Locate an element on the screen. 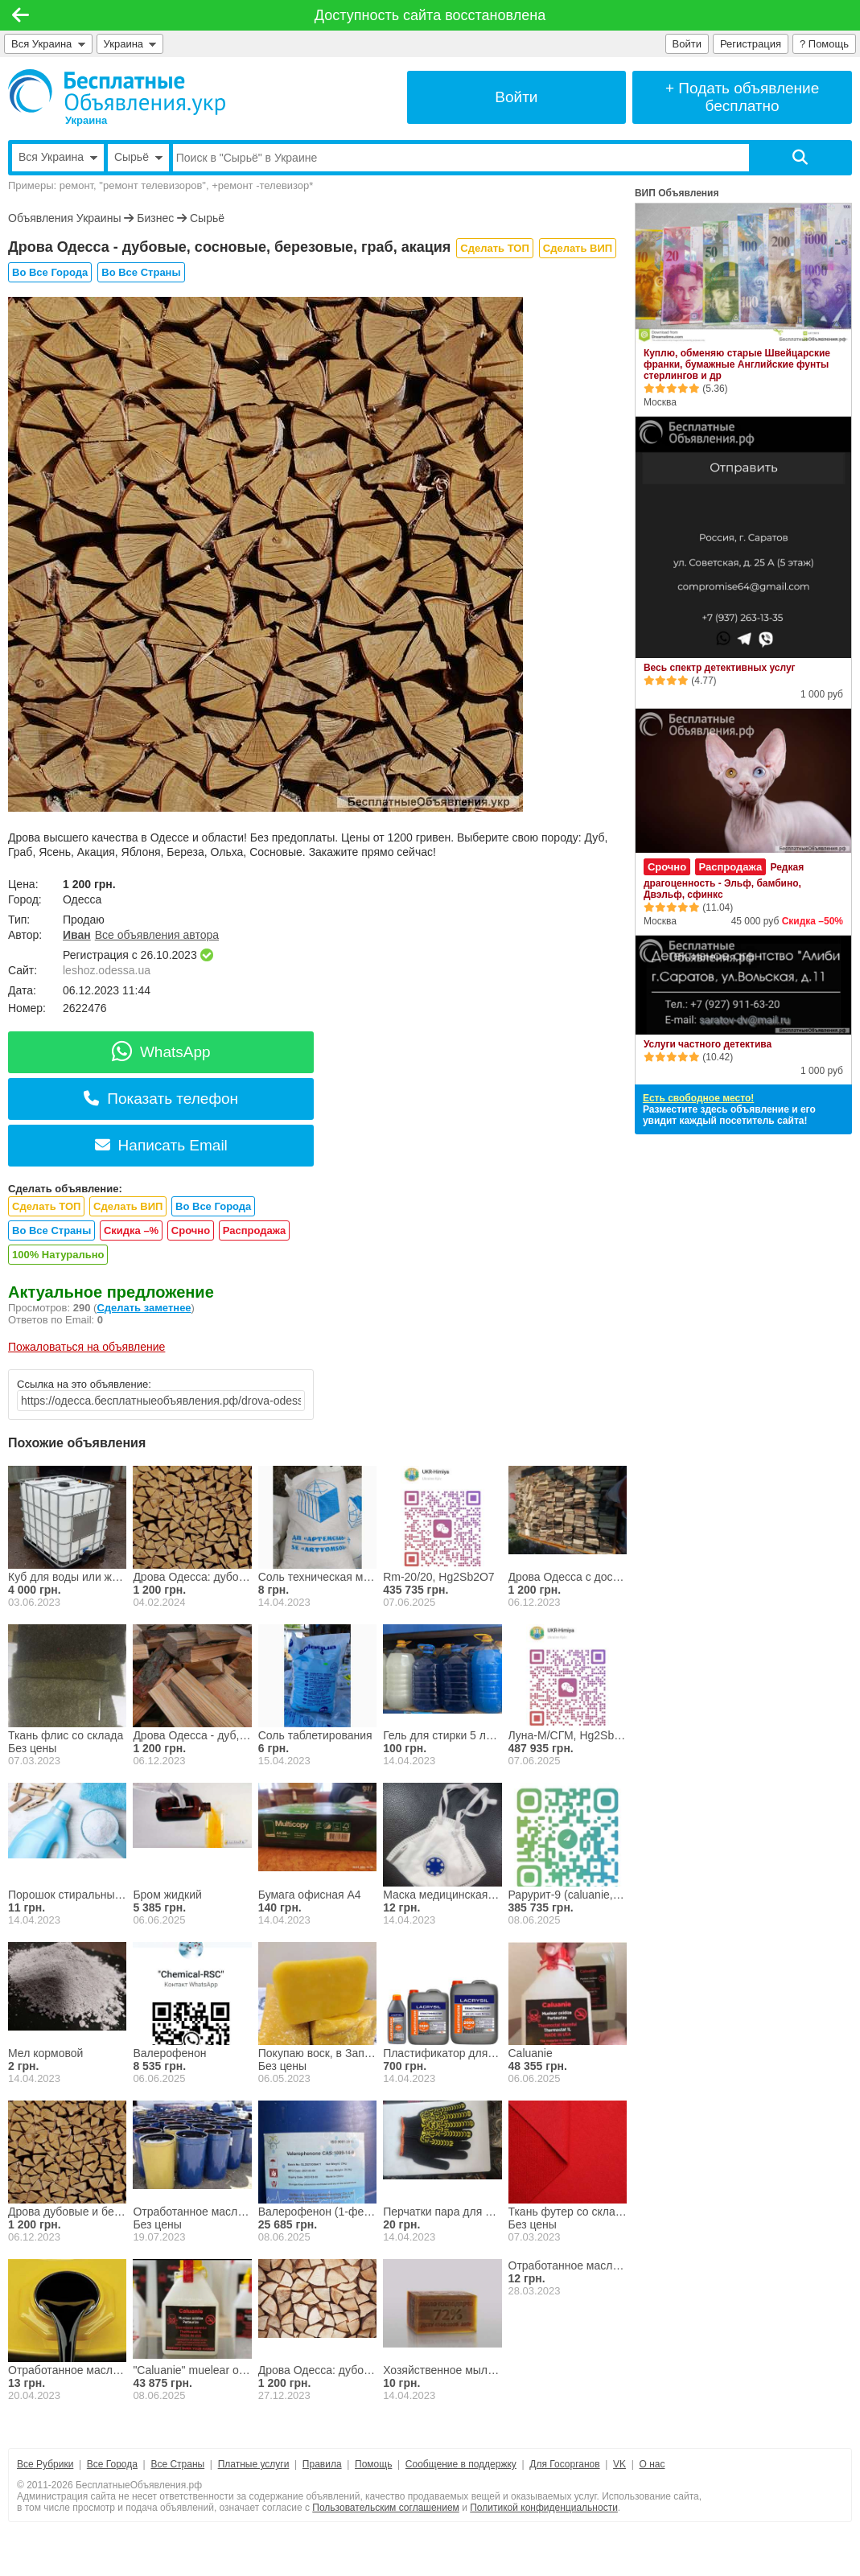 This screenshot has width=860, height=2576. Услуги частного детектива is located at coordinates (708, 1044).